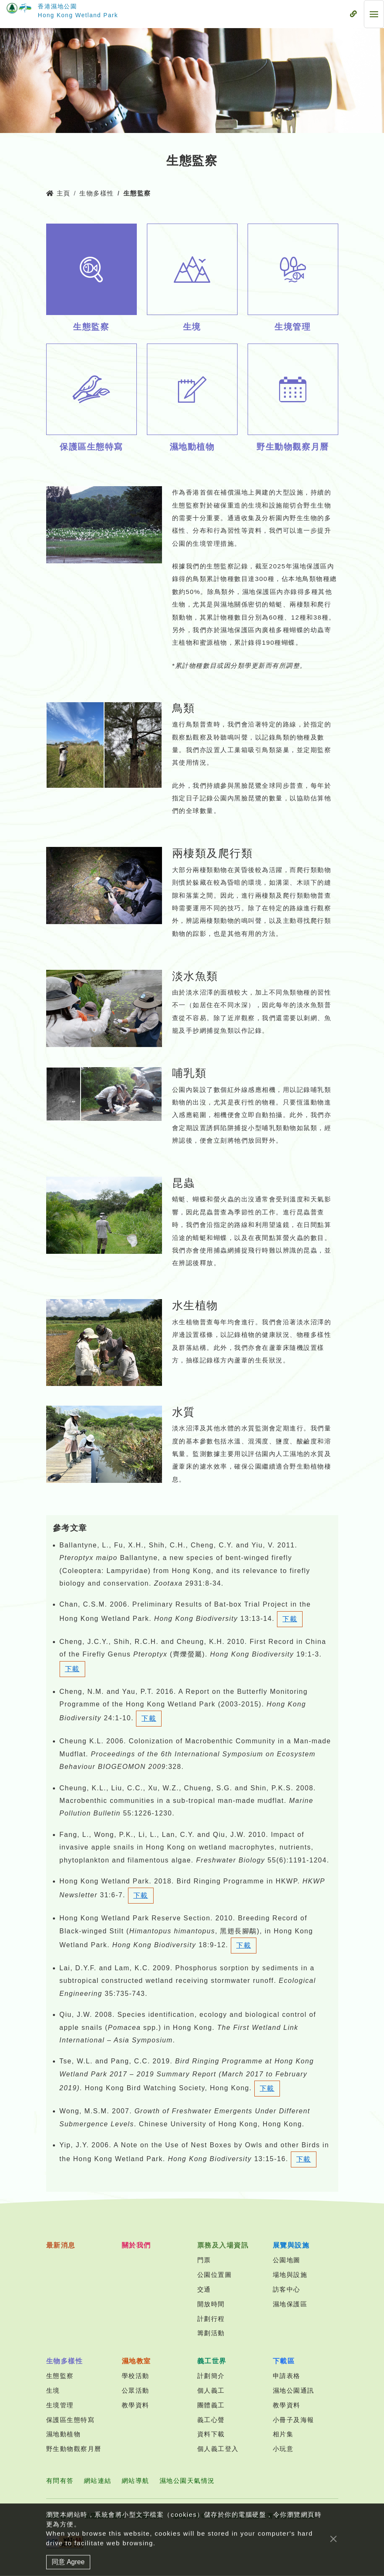 This screenshot has width=384, height=2576. I want to click on 濕地教室, so click(136, 2361).